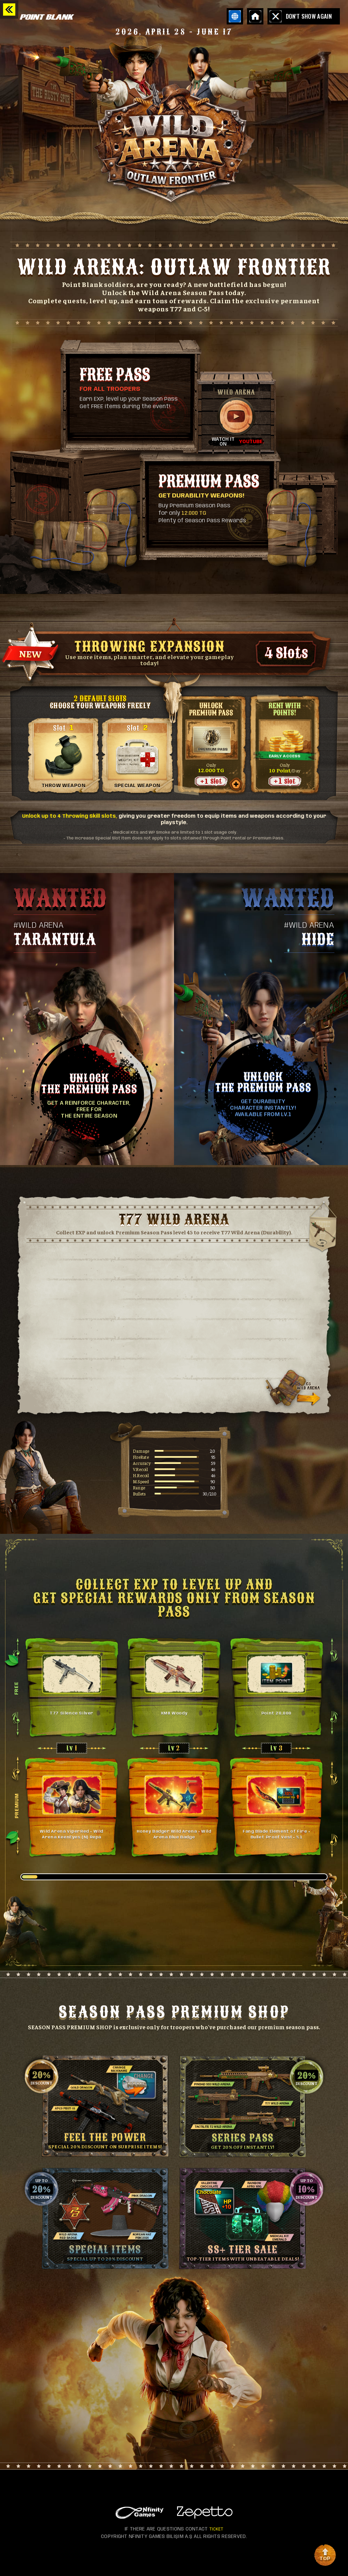  I want to click on TICKET, so click(216, 2529).